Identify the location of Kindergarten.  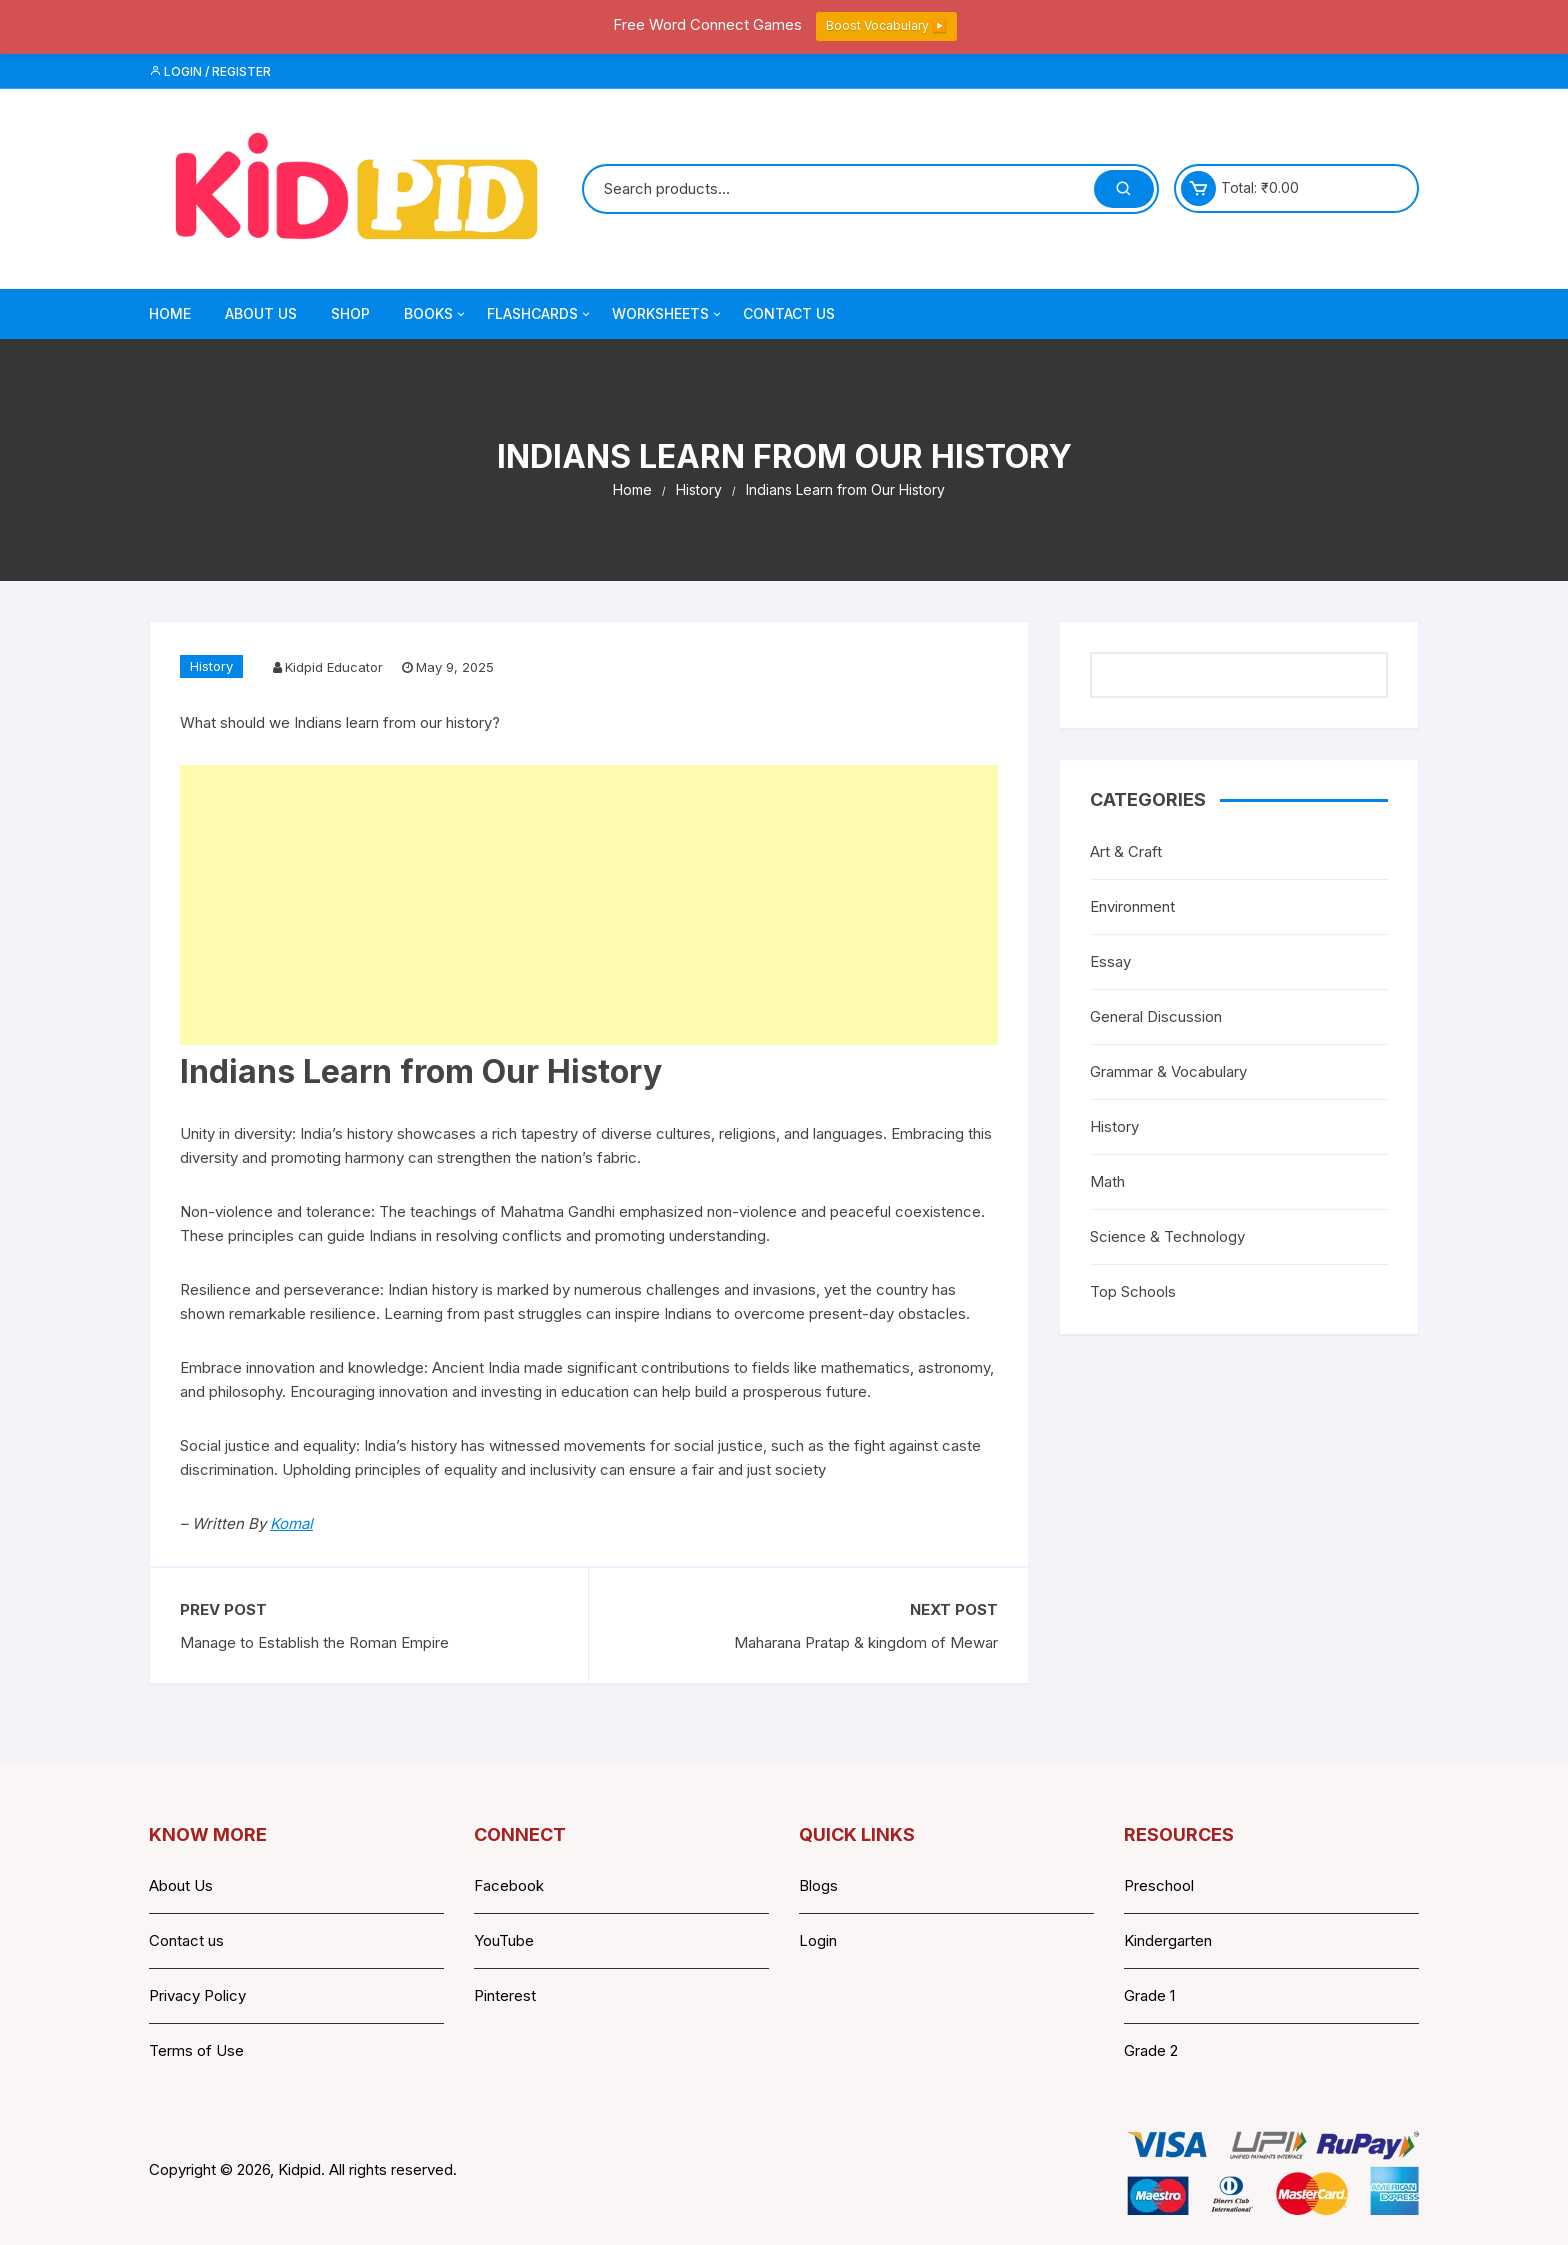
(1168, 1940).